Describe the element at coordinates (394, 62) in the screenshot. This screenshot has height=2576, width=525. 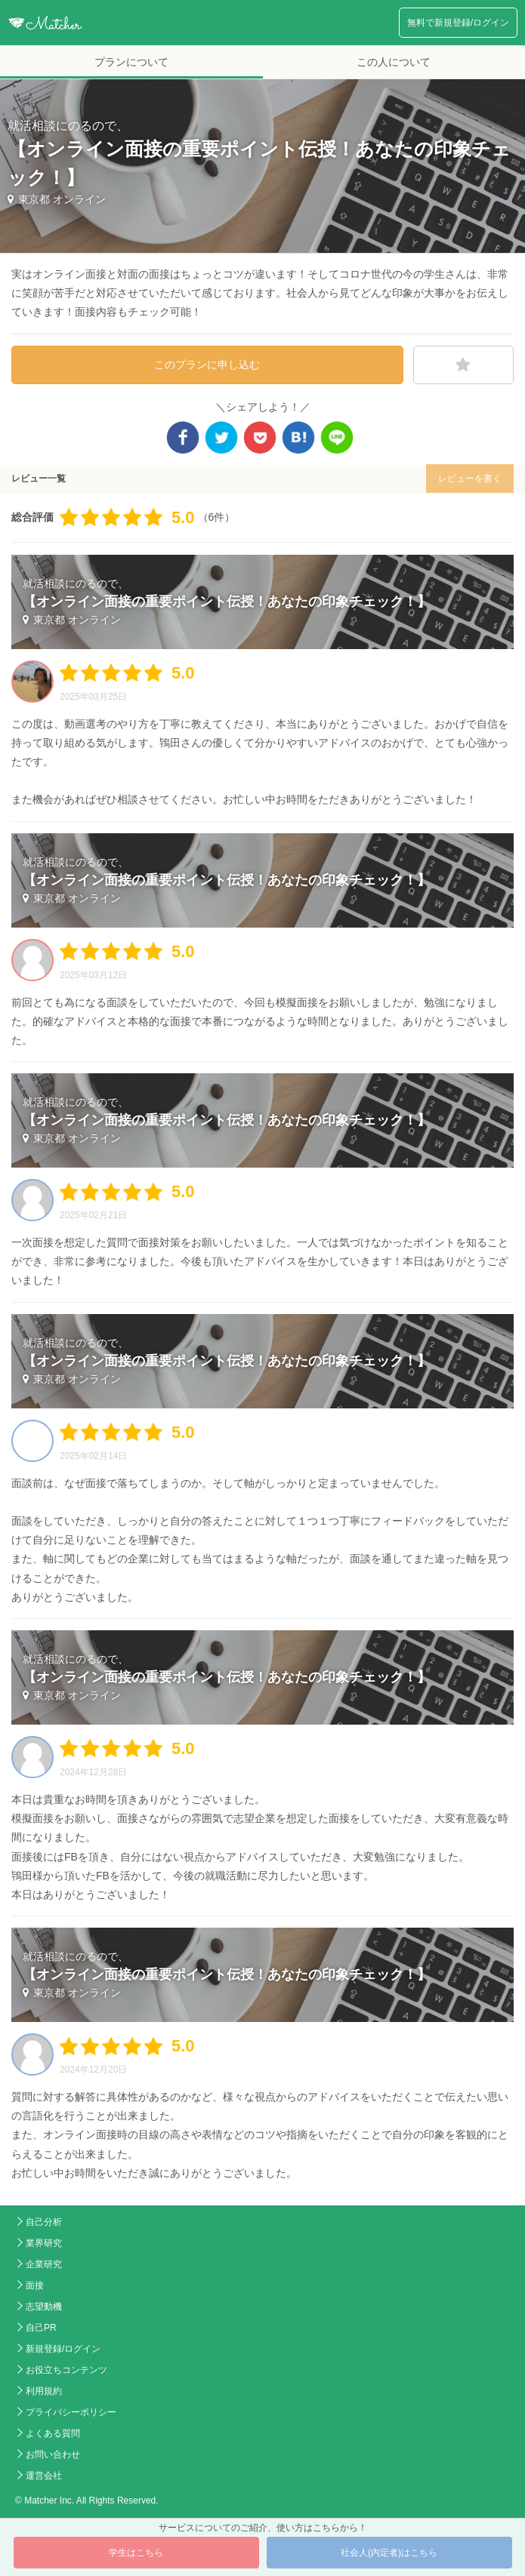
I see `この人について` at that location.